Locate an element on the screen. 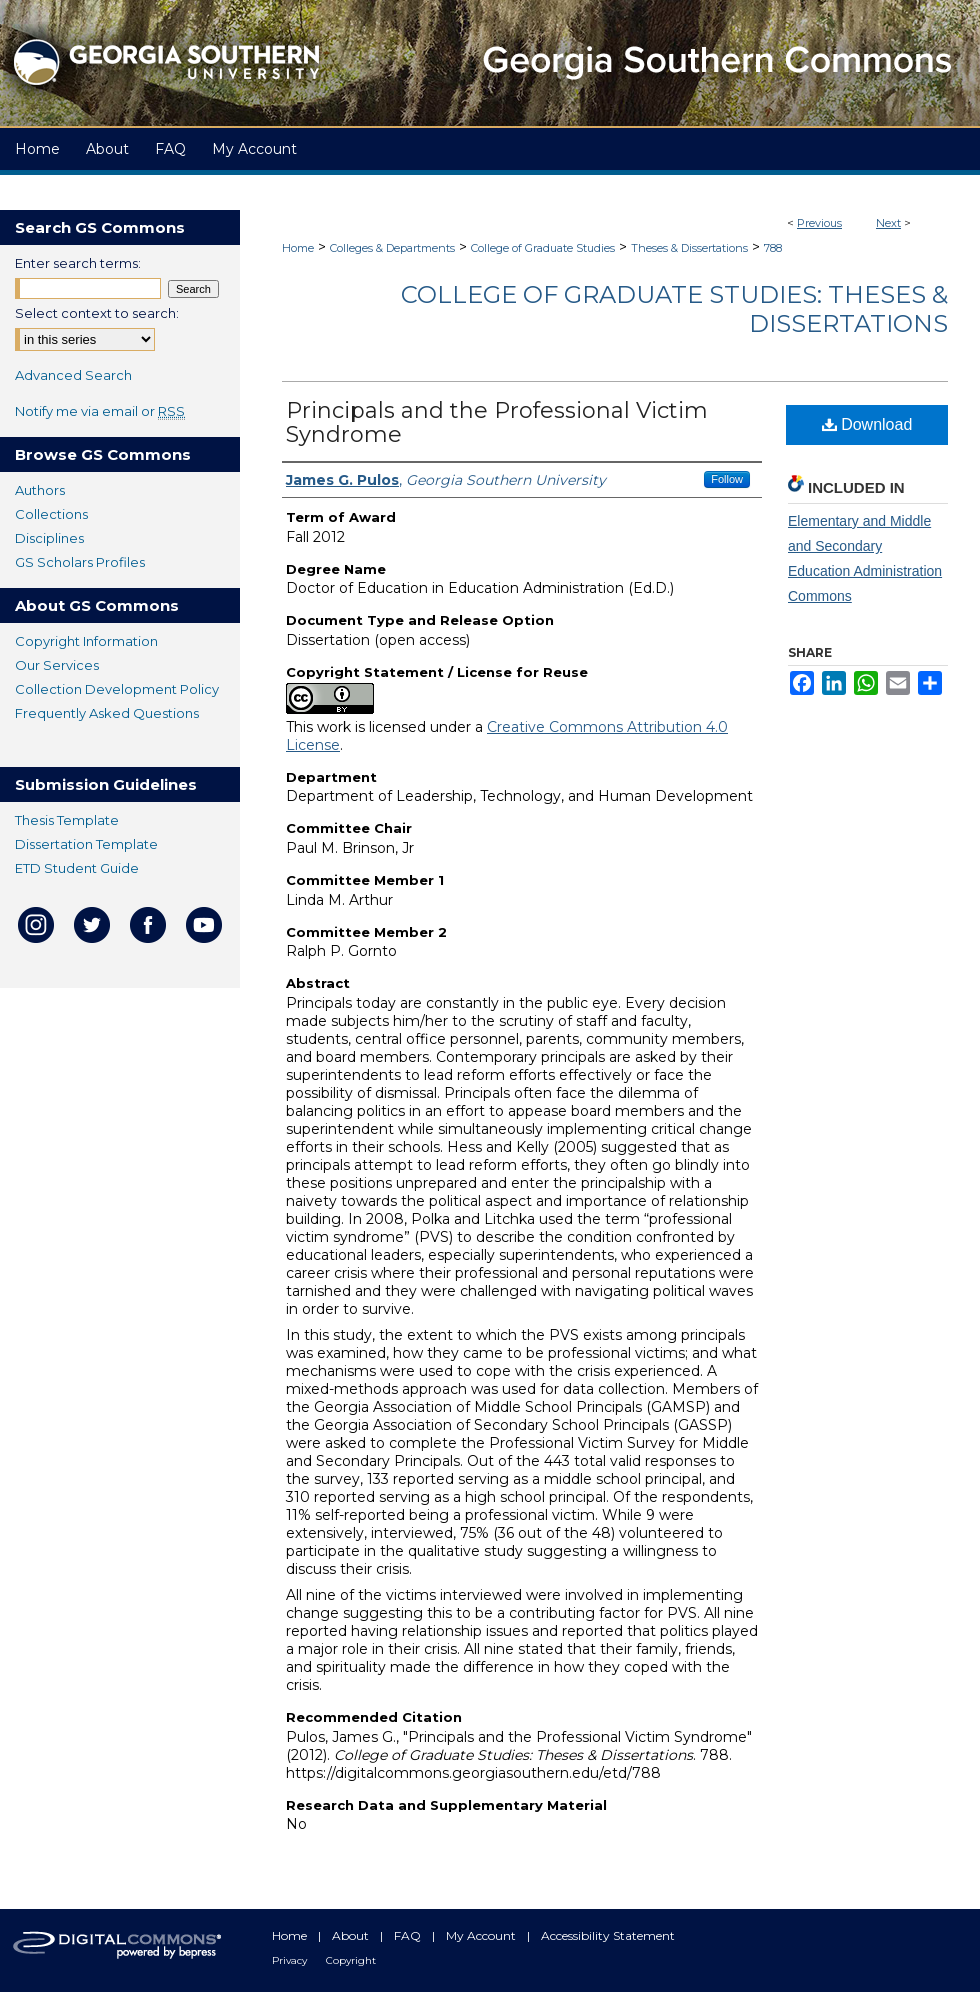  Download is located at coordinates (867, 424).